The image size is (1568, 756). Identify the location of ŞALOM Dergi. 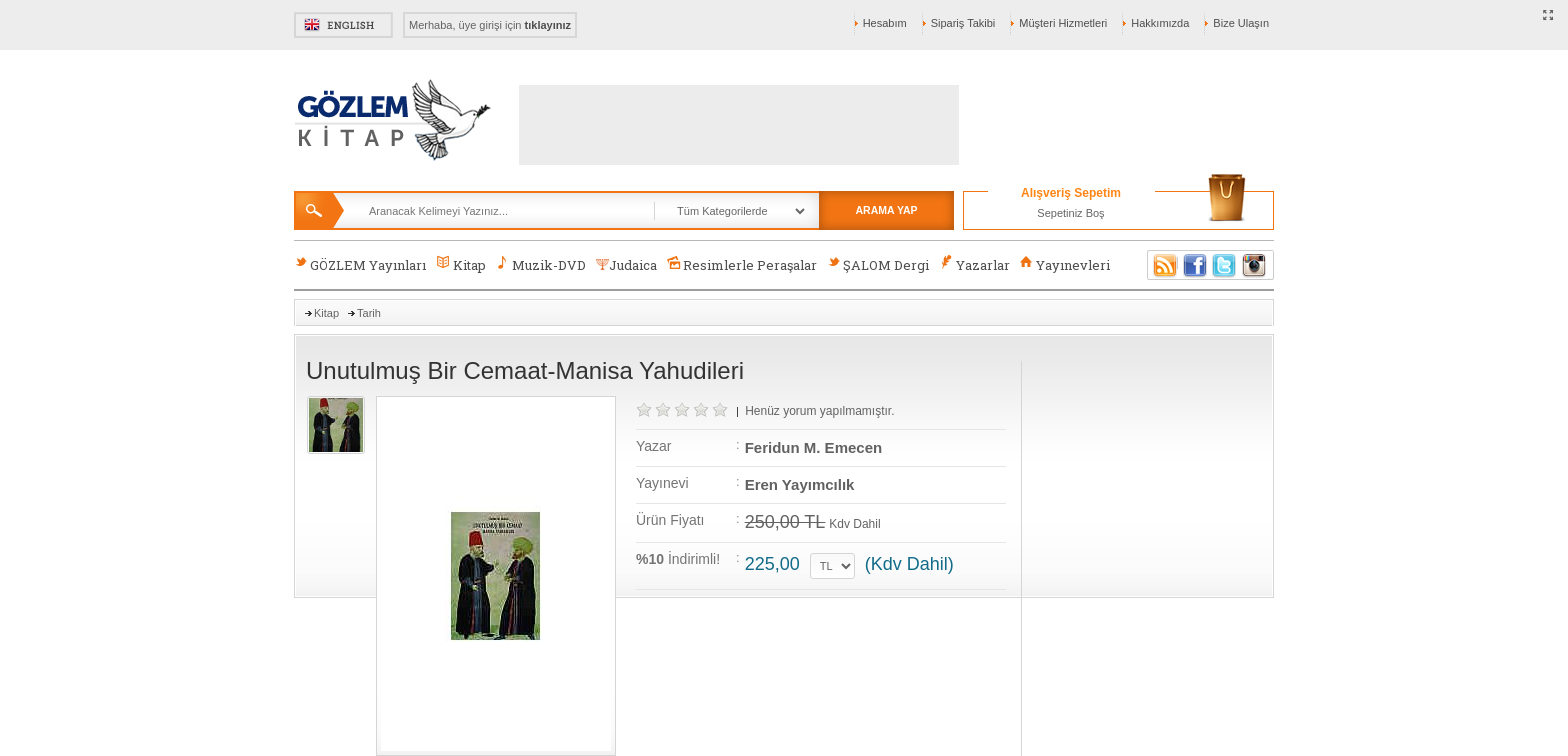
(878, 264).